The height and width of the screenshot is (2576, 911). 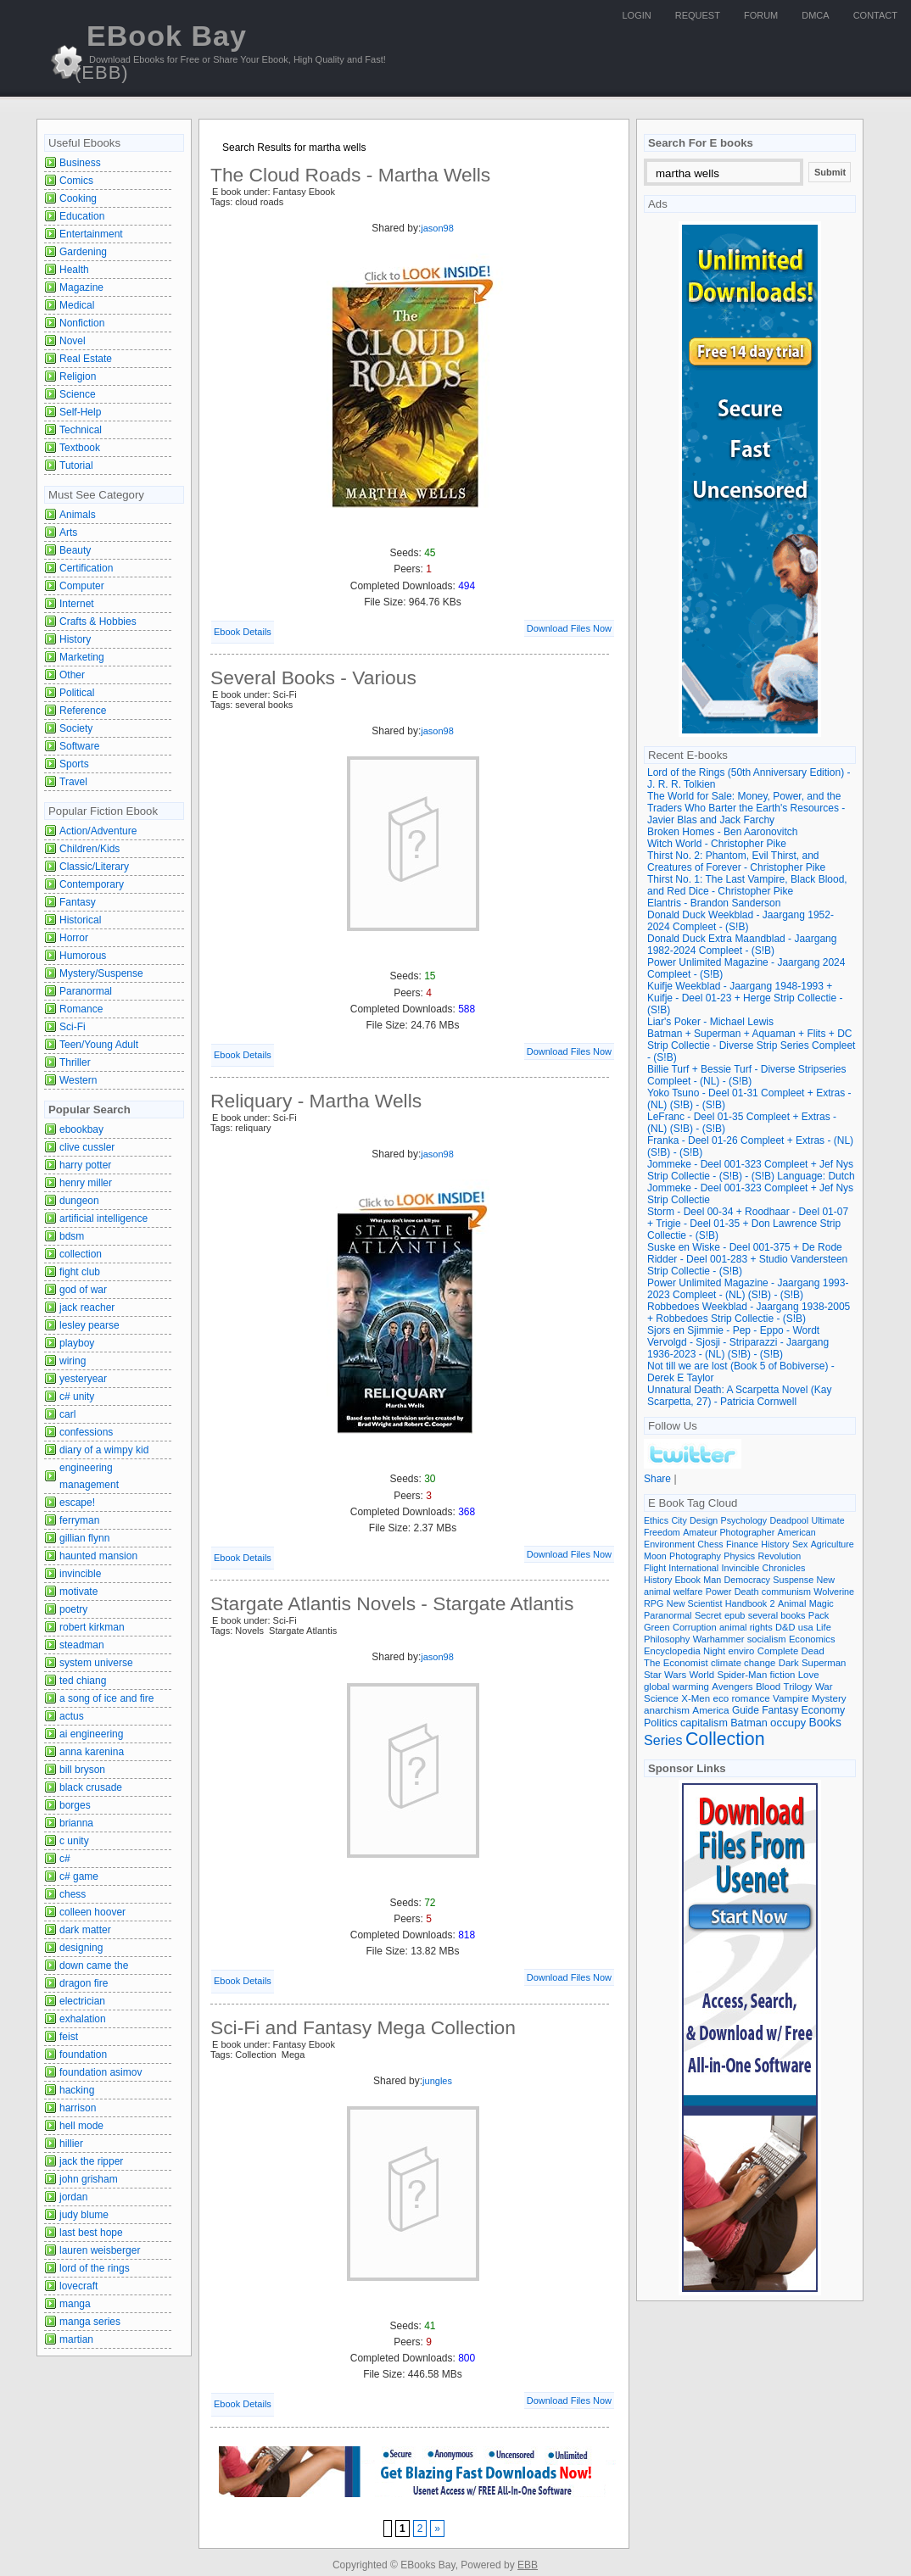 I want to click on epub, so click(x=734, y=1615).